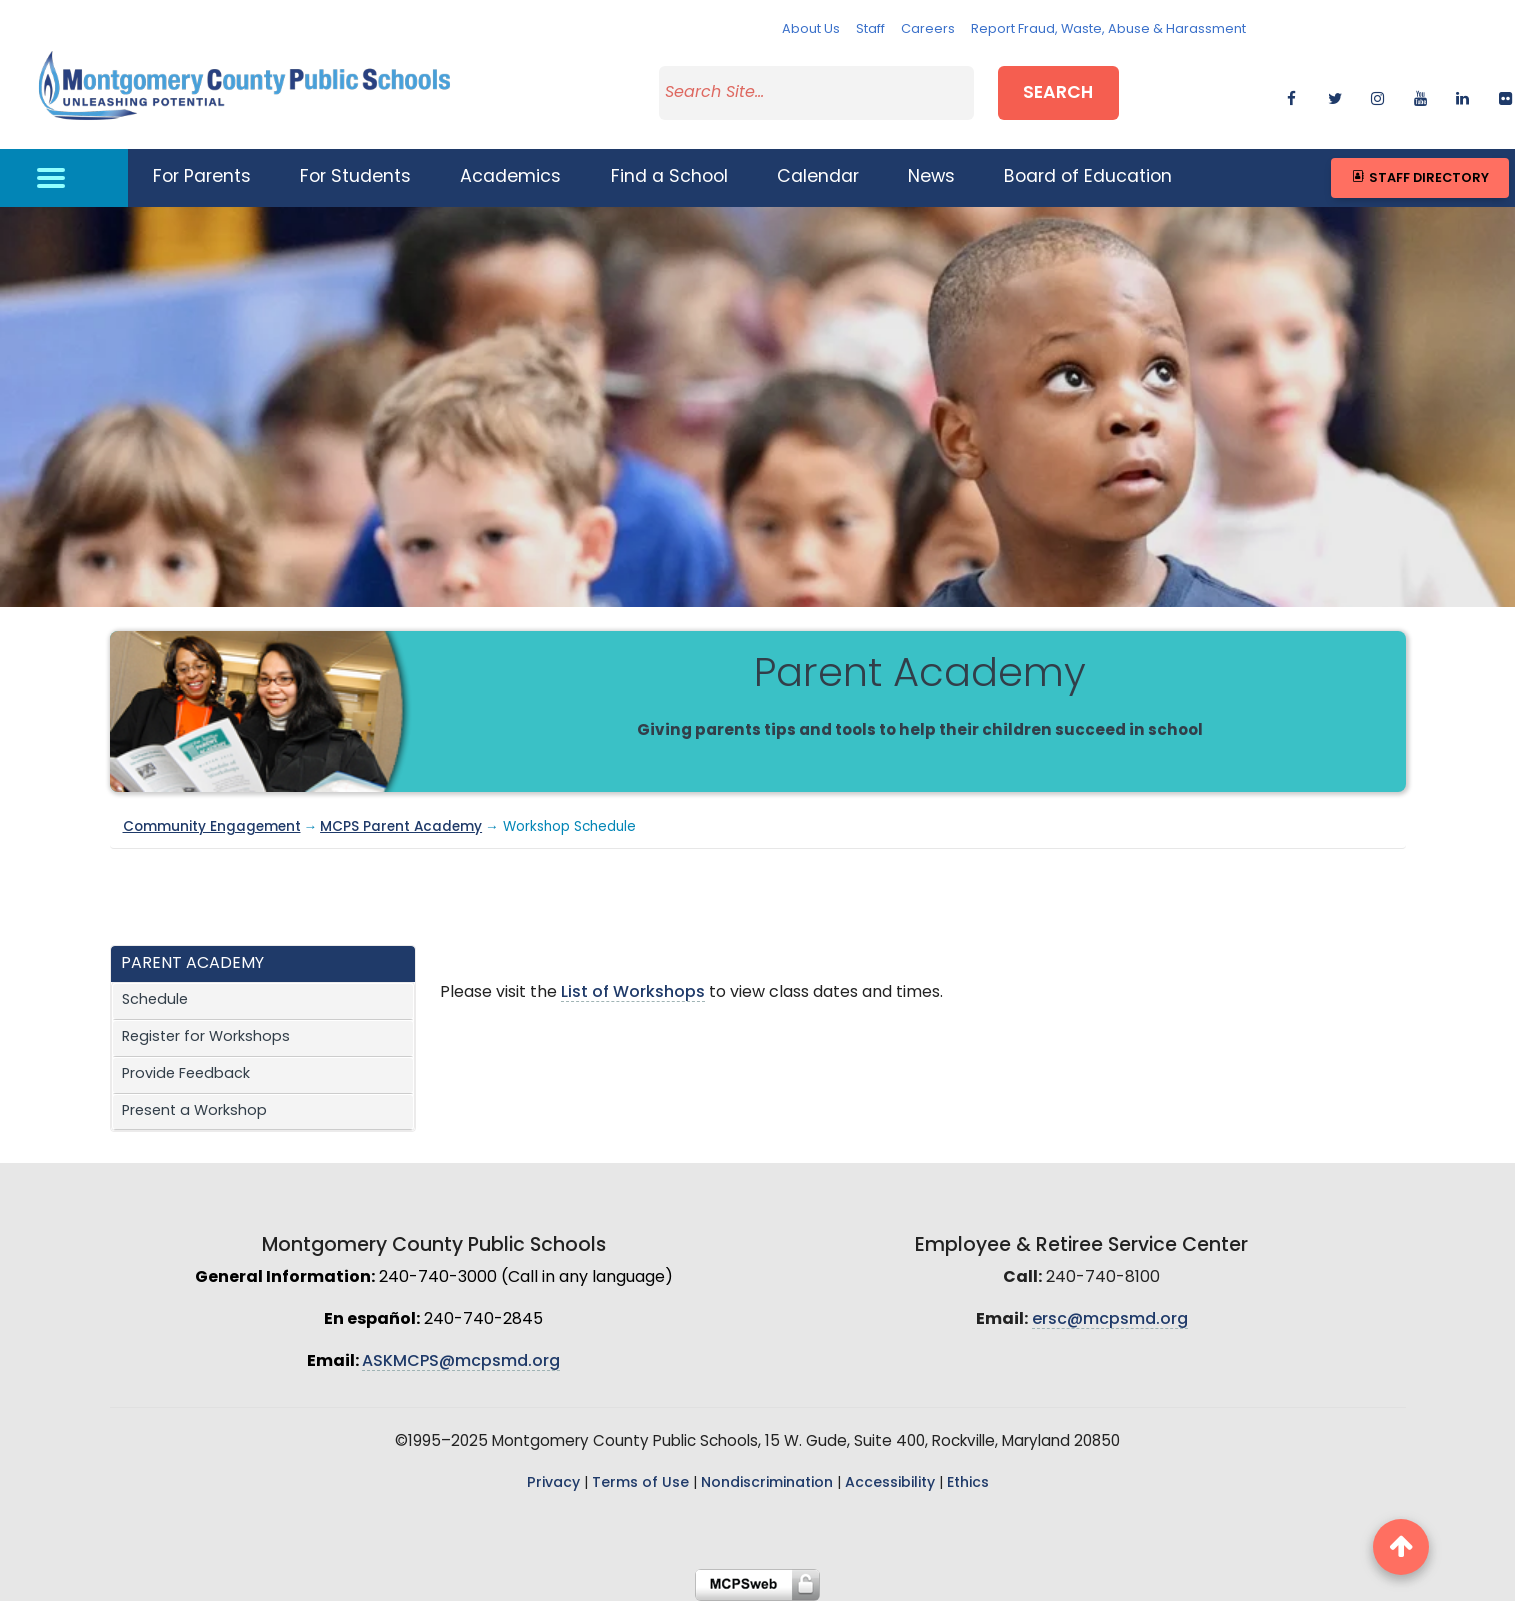 The height and width of the screenshot is (1601, 1515). I want to click on Careers, so click(928, 29).